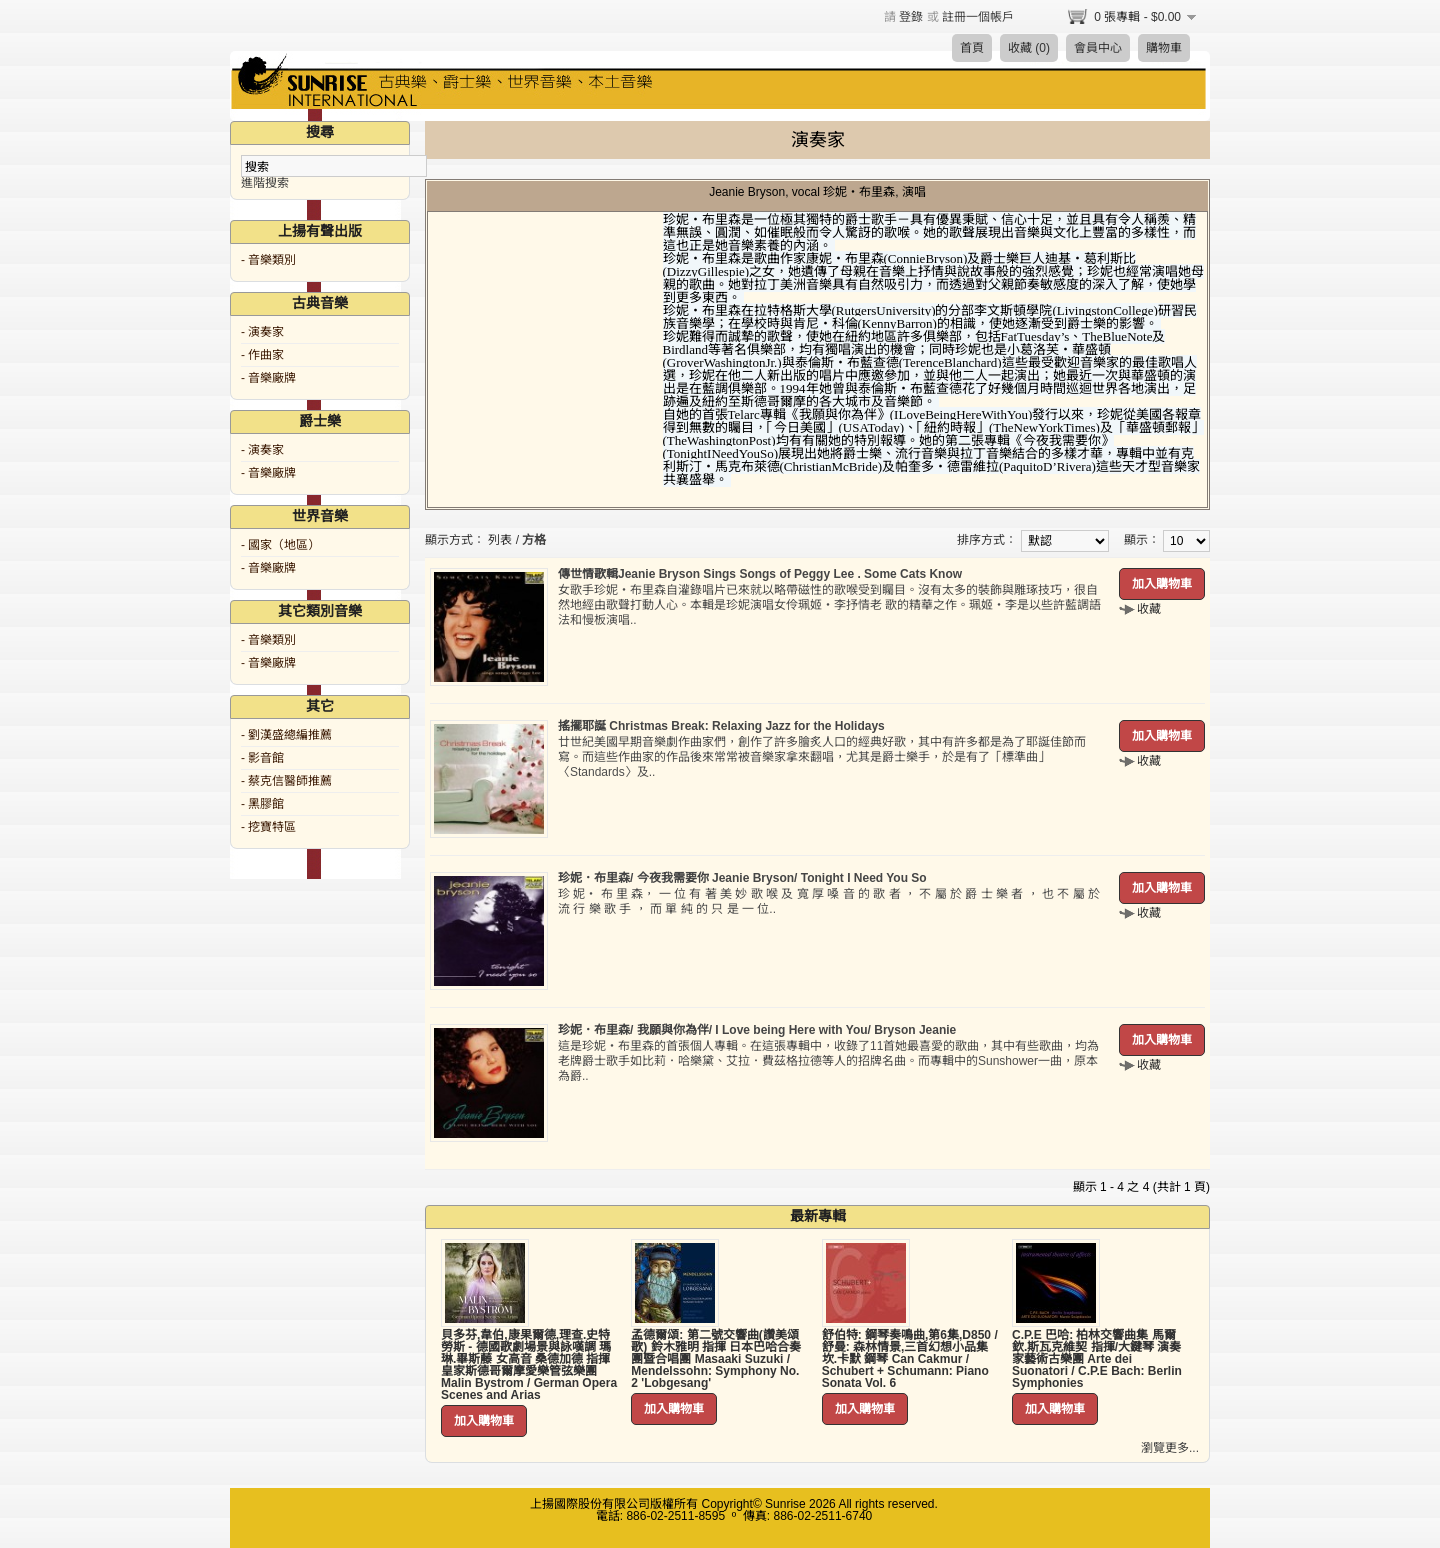  I want to click on - 演奏家, so click(262, 332).